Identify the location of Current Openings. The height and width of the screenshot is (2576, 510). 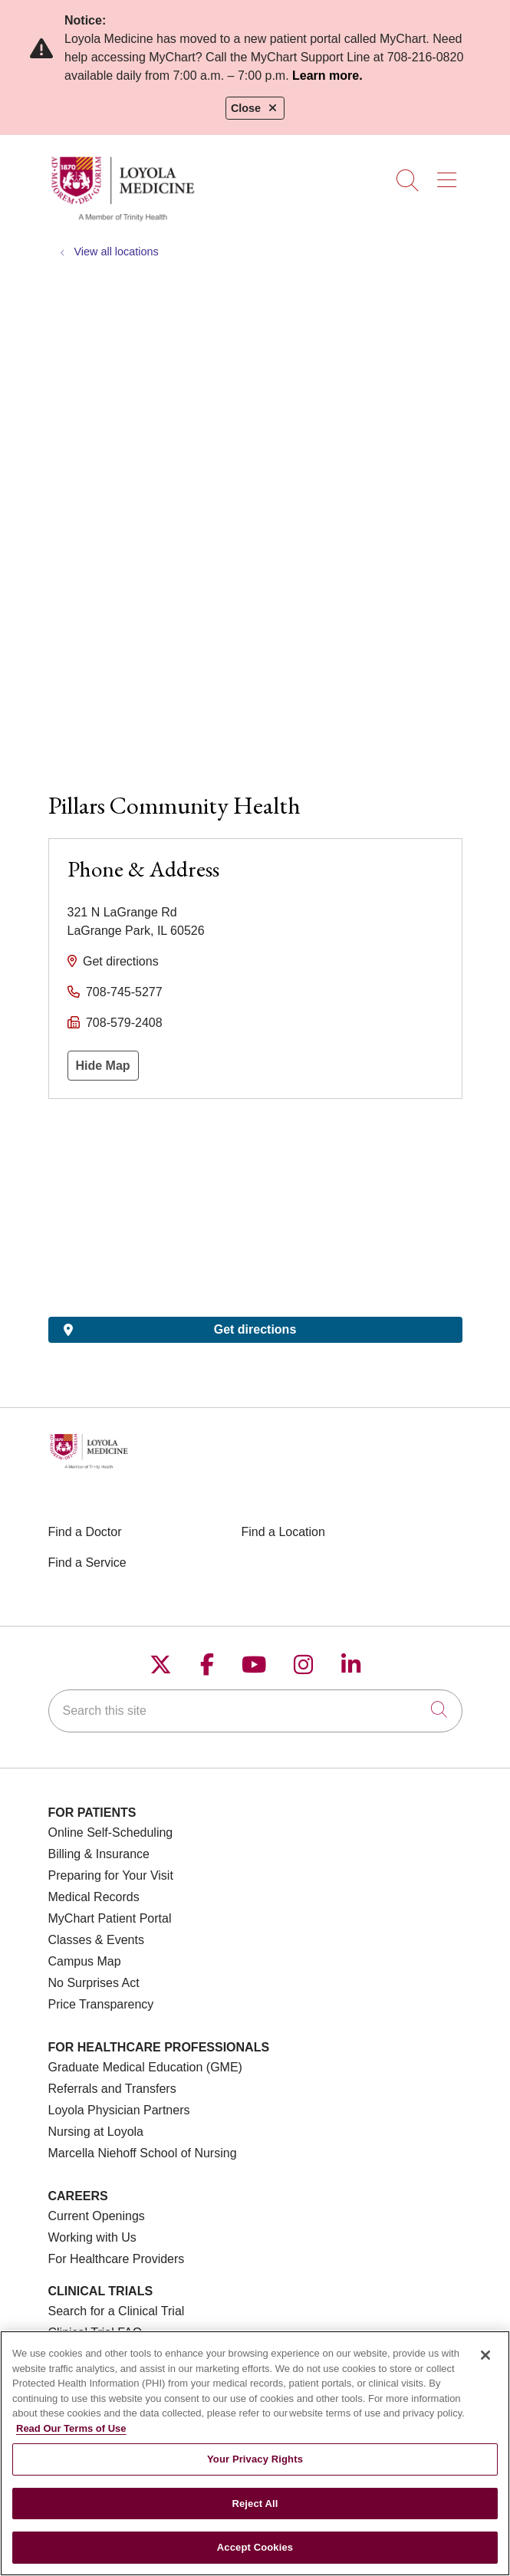
(96, 2215).